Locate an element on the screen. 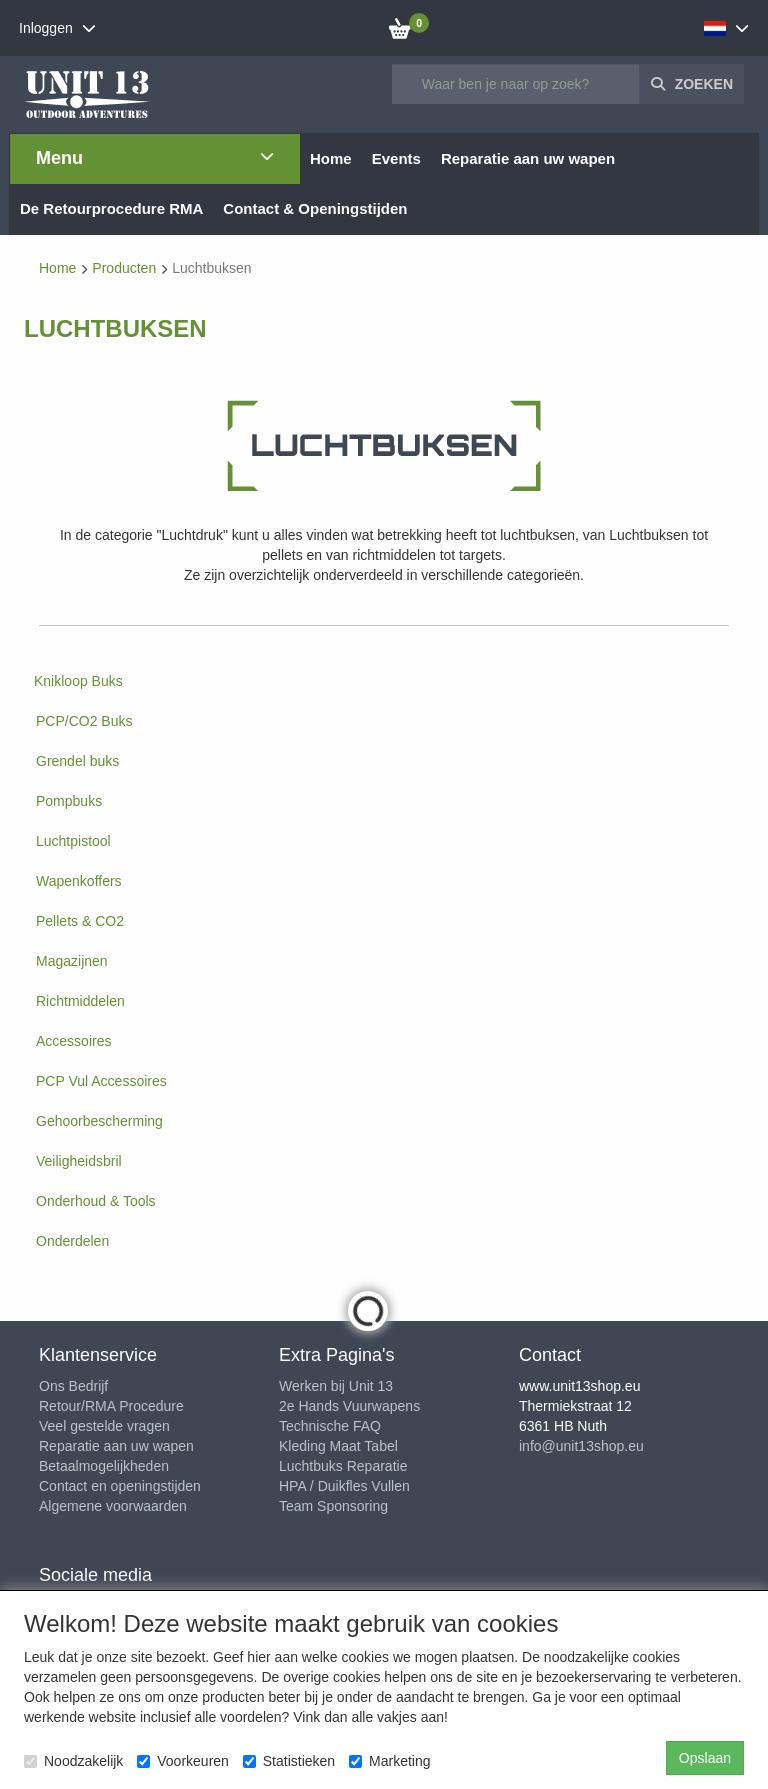 Image resolution: width=768 pixels, height=1789 pixels. Luchtbuks Reparatie is located at coordinates (343, 1466).